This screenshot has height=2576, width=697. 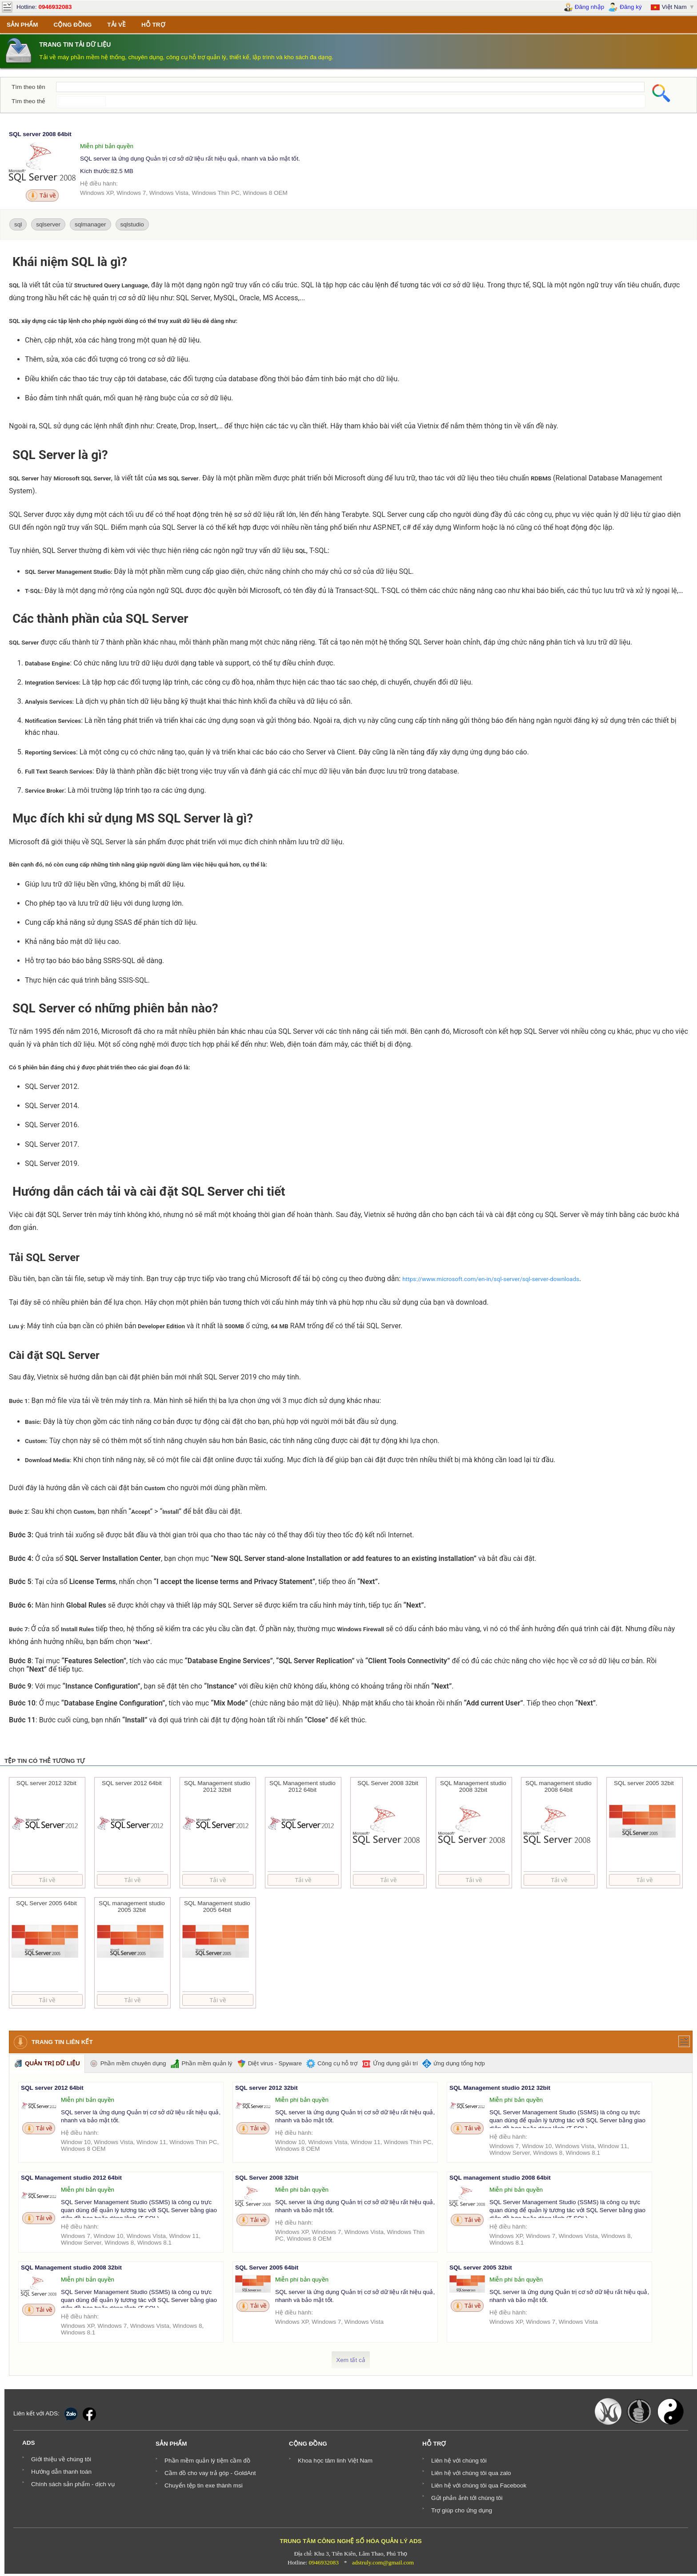 What do you see at coordinates (459, 2460) in the screenshot?
I see `Liên hệ với chúng tôi` at bounding box center [459, 2460].